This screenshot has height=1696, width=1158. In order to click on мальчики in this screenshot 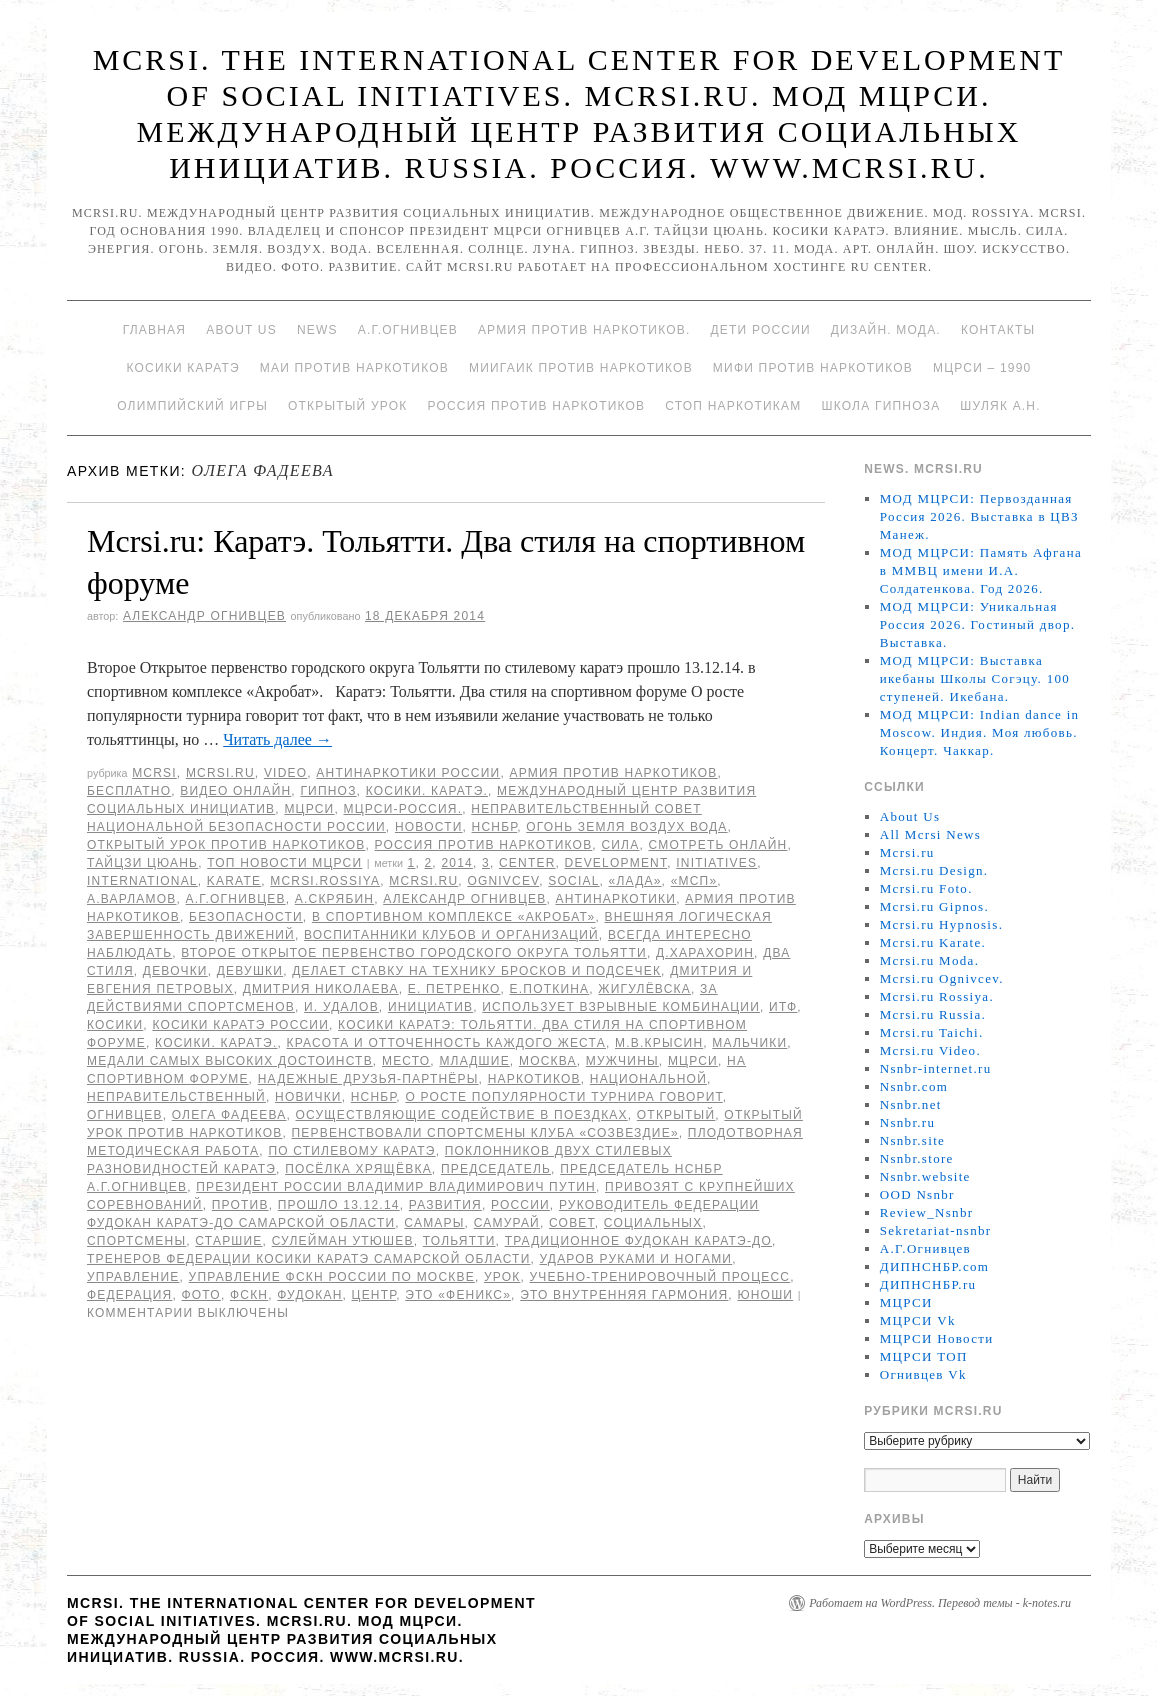, I will do `click(749, 1043)`.